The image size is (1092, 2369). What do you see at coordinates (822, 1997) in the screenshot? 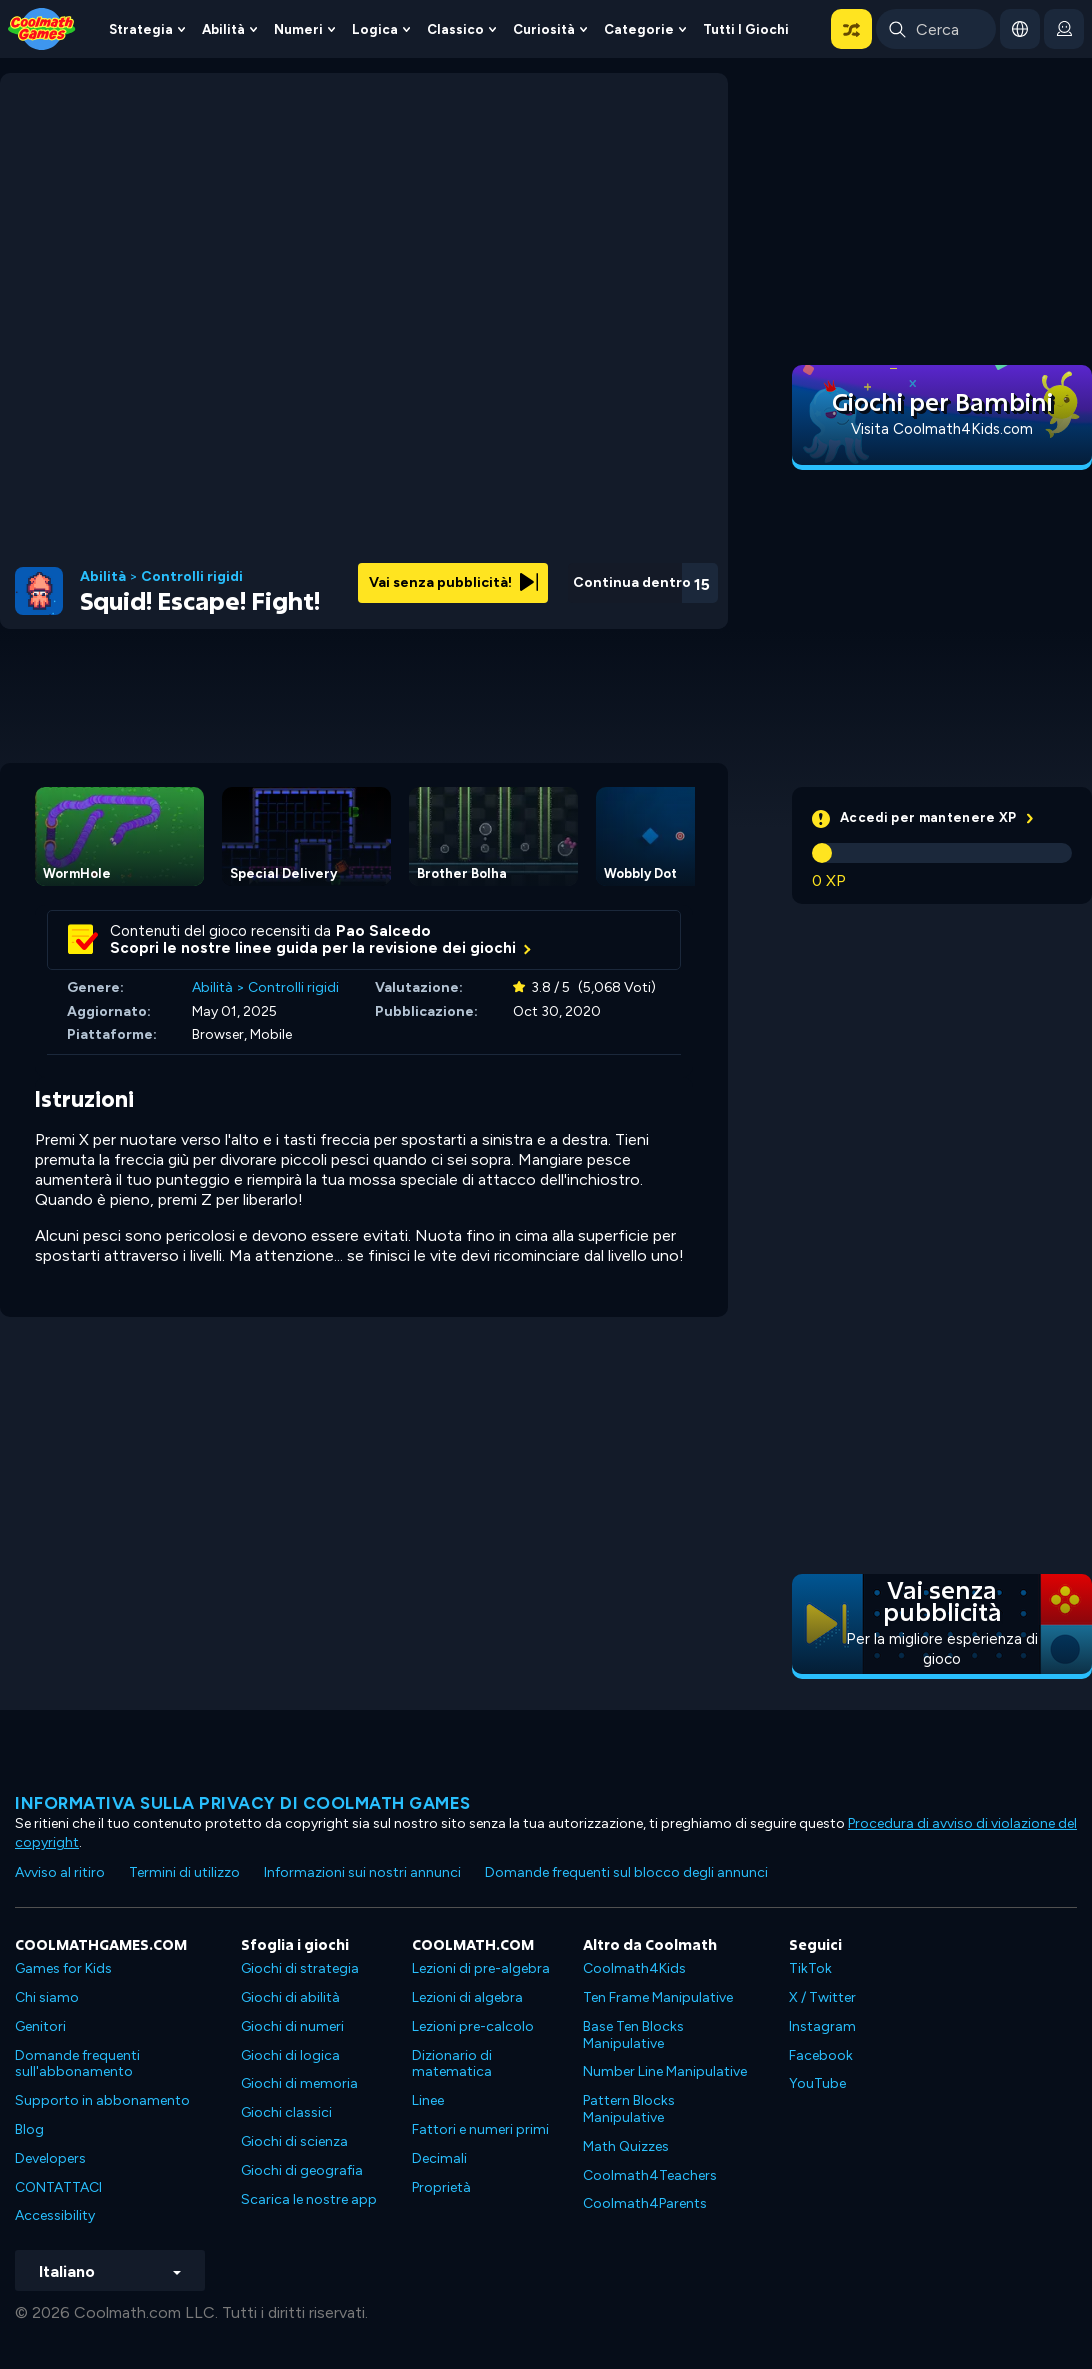
I see `X / Twitter` at bounding box center [822, 1997].